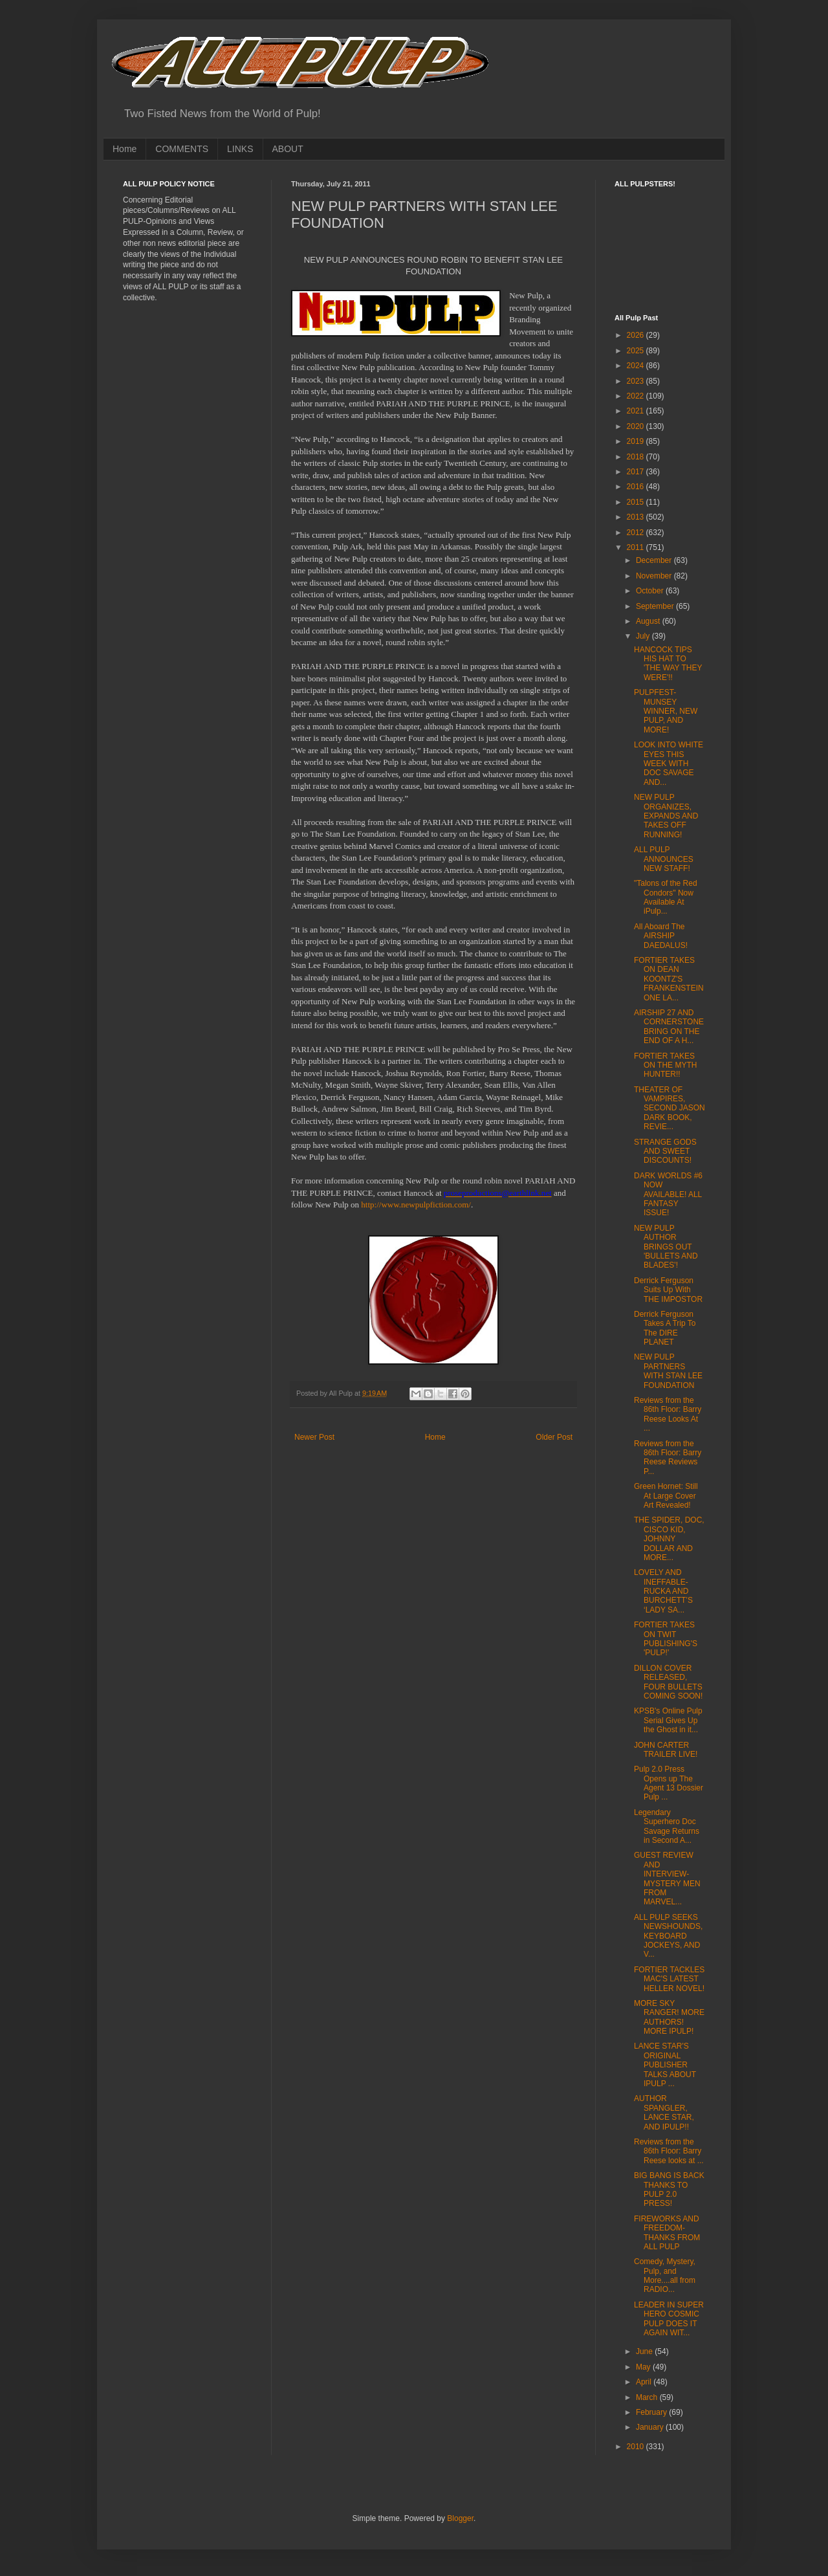 This screenshot has width=828, height=2576. I want to click on 2018, so click(636, 456).